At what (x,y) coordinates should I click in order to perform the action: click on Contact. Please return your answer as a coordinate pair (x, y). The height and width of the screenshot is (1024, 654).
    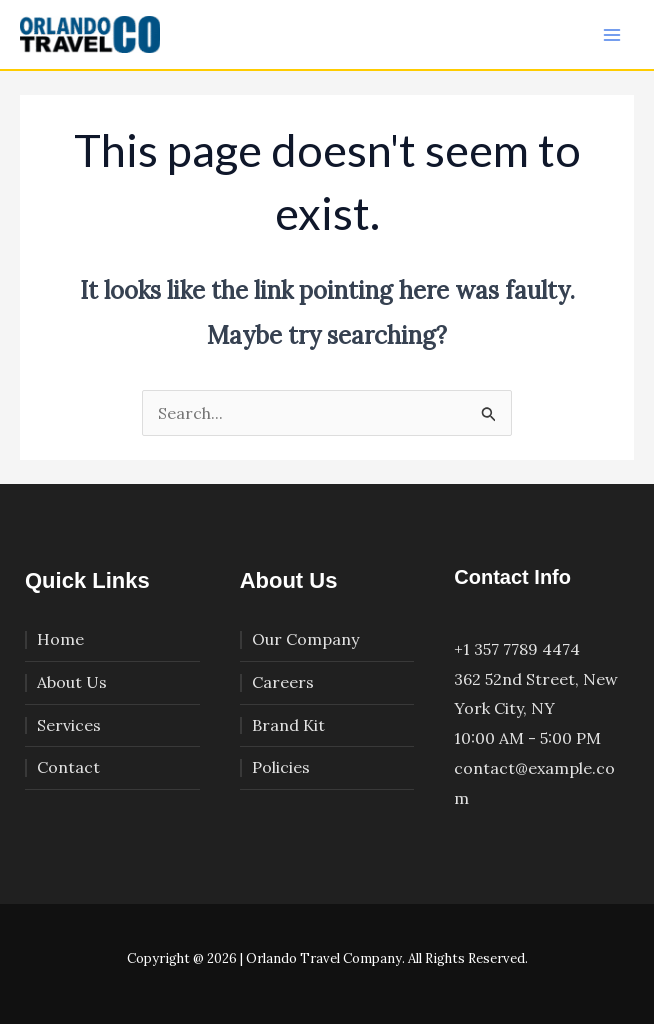
    Looking at the image, I should click on (68, 767).